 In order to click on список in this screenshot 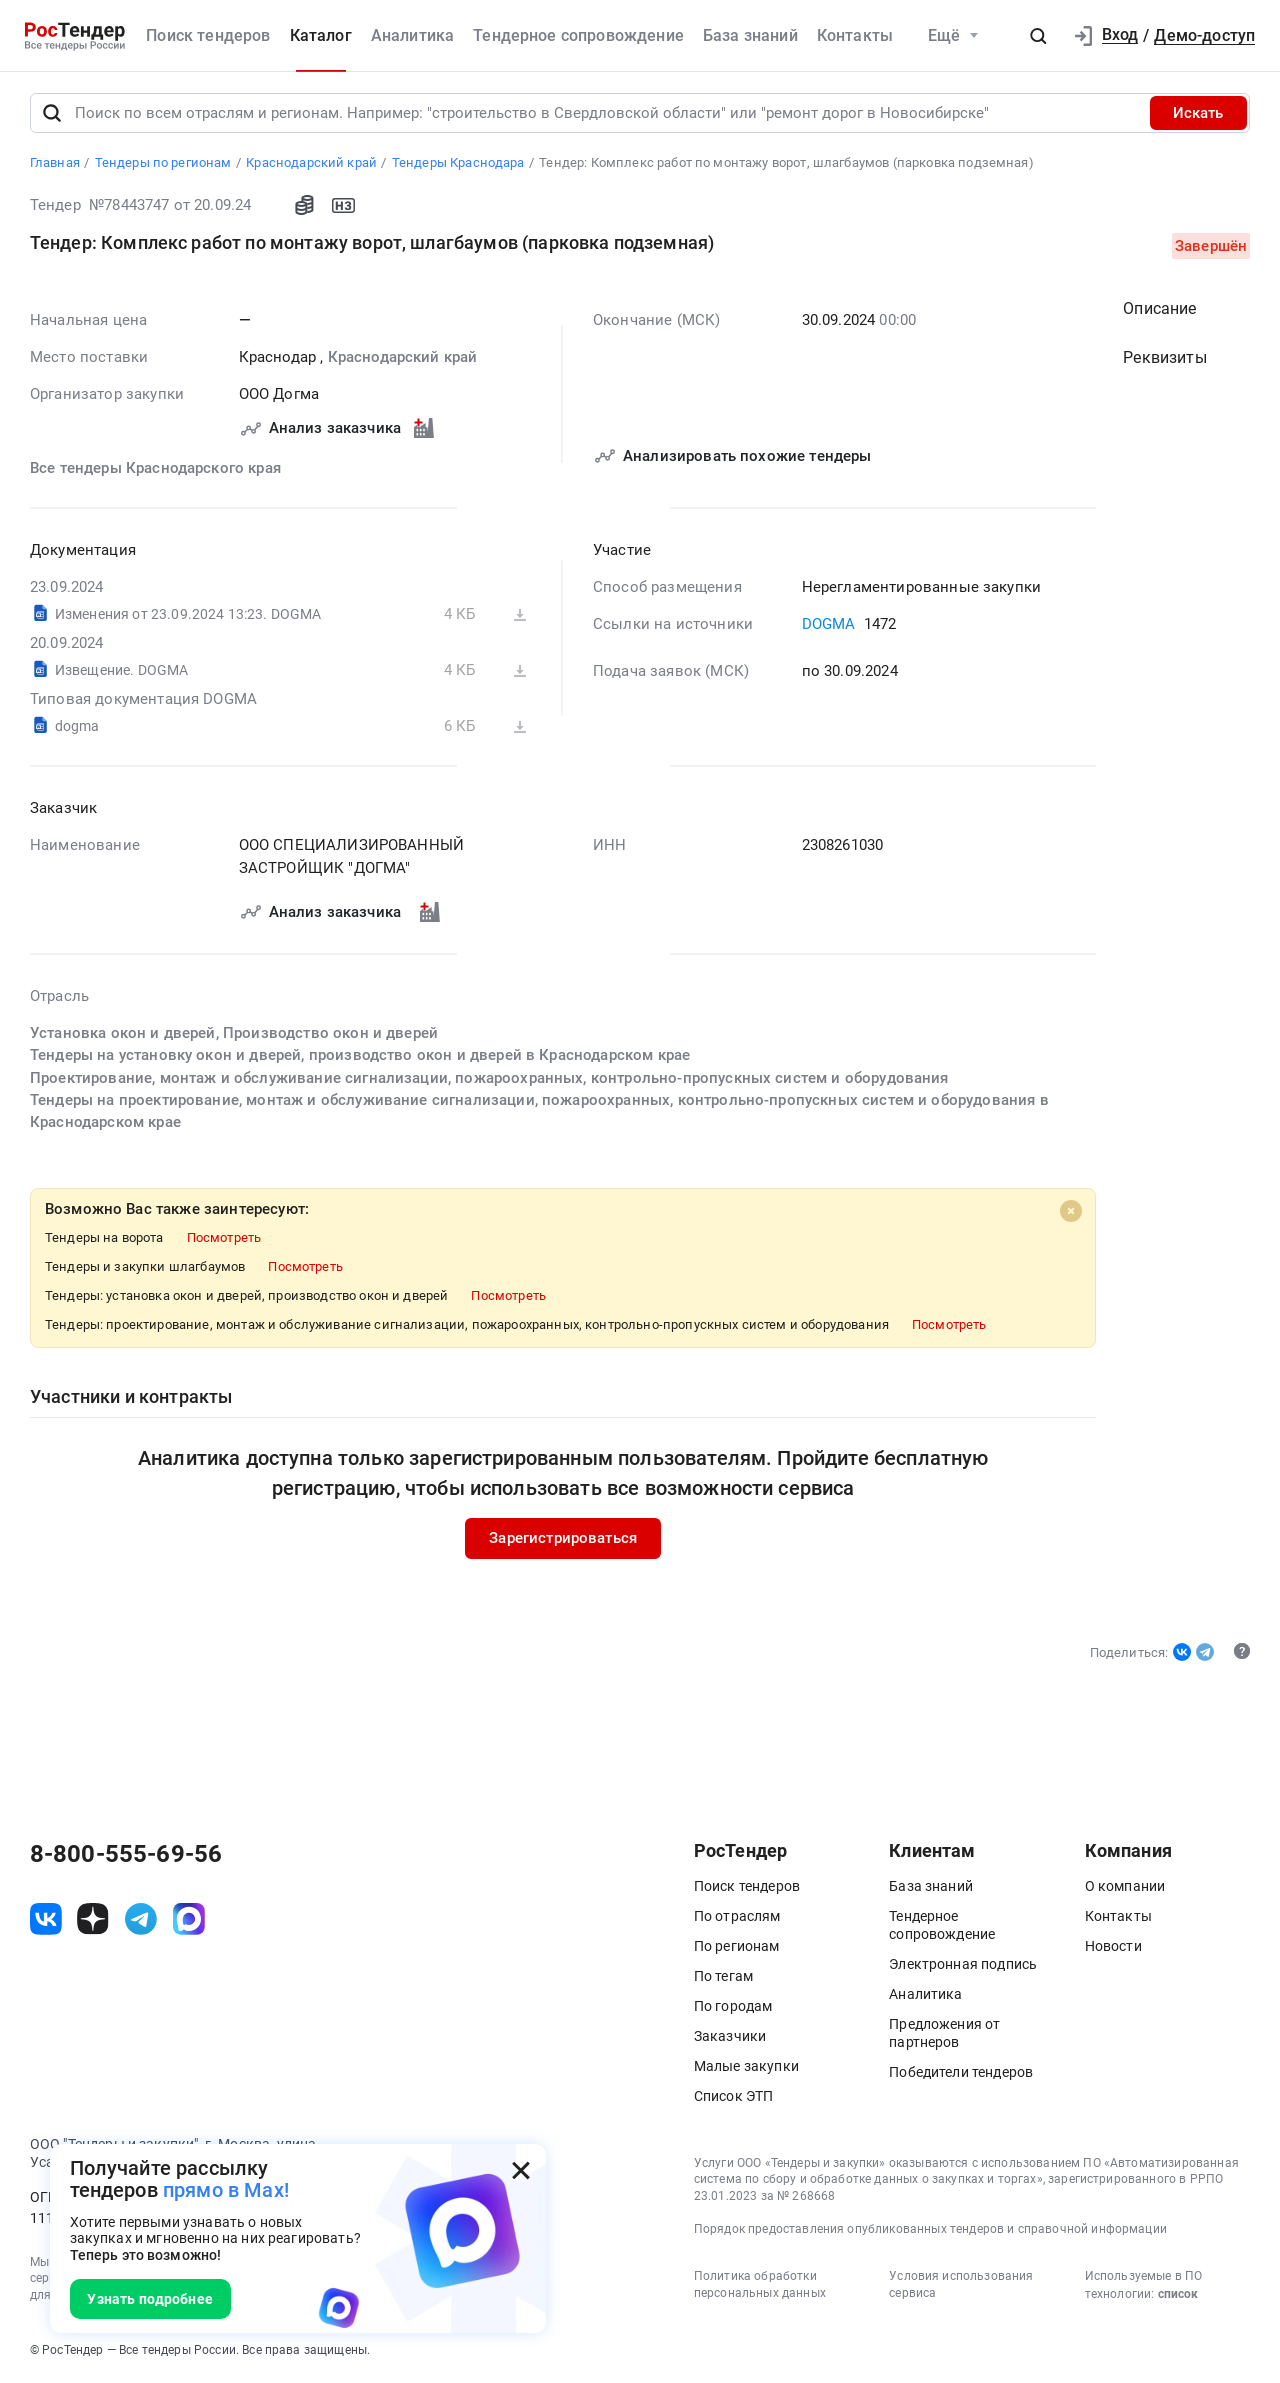, I will do `click(1178, 2294)`.